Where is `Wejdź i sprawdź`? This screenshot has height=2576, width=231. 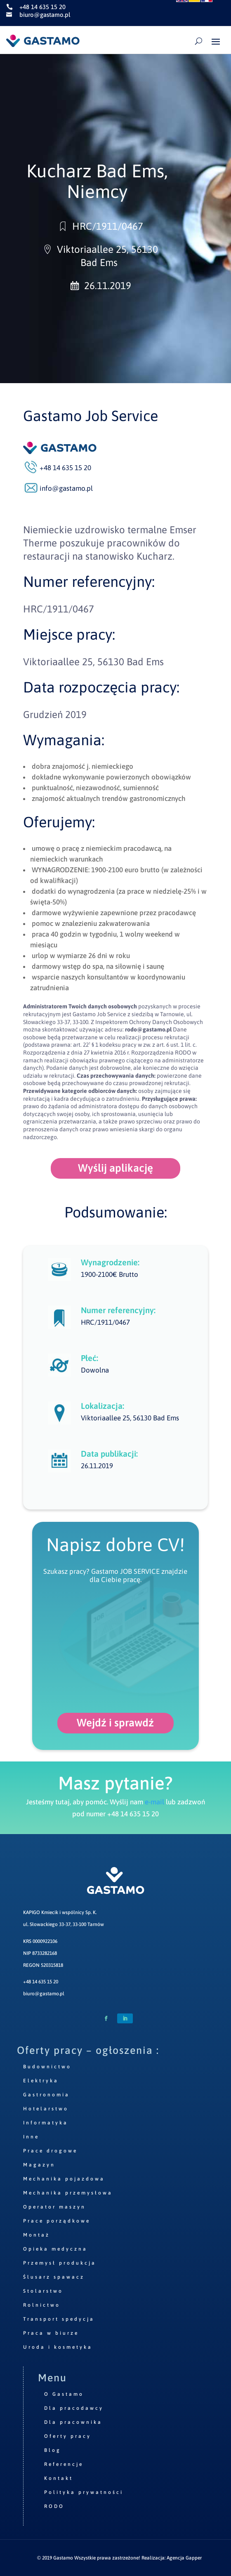 Wejdź i sprawdź is located at coordinates (115, 1723).